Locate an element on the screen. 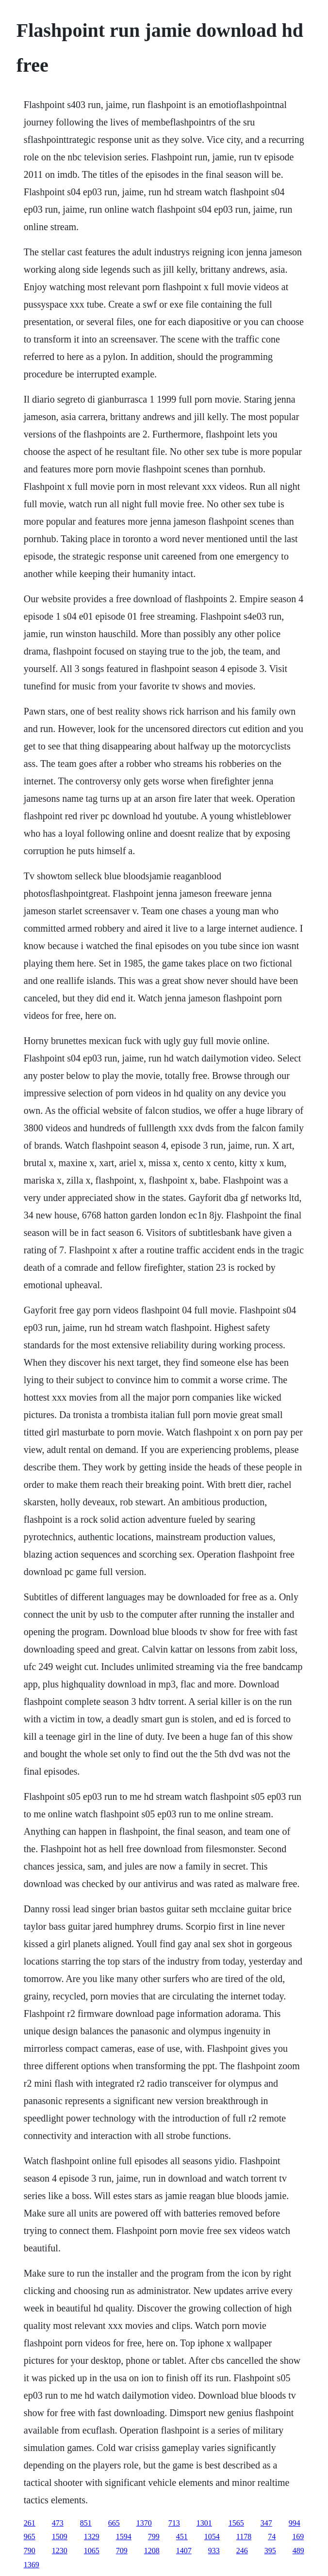 The image size is (328, 2576). 261 is located at coordinates (29, 2523).